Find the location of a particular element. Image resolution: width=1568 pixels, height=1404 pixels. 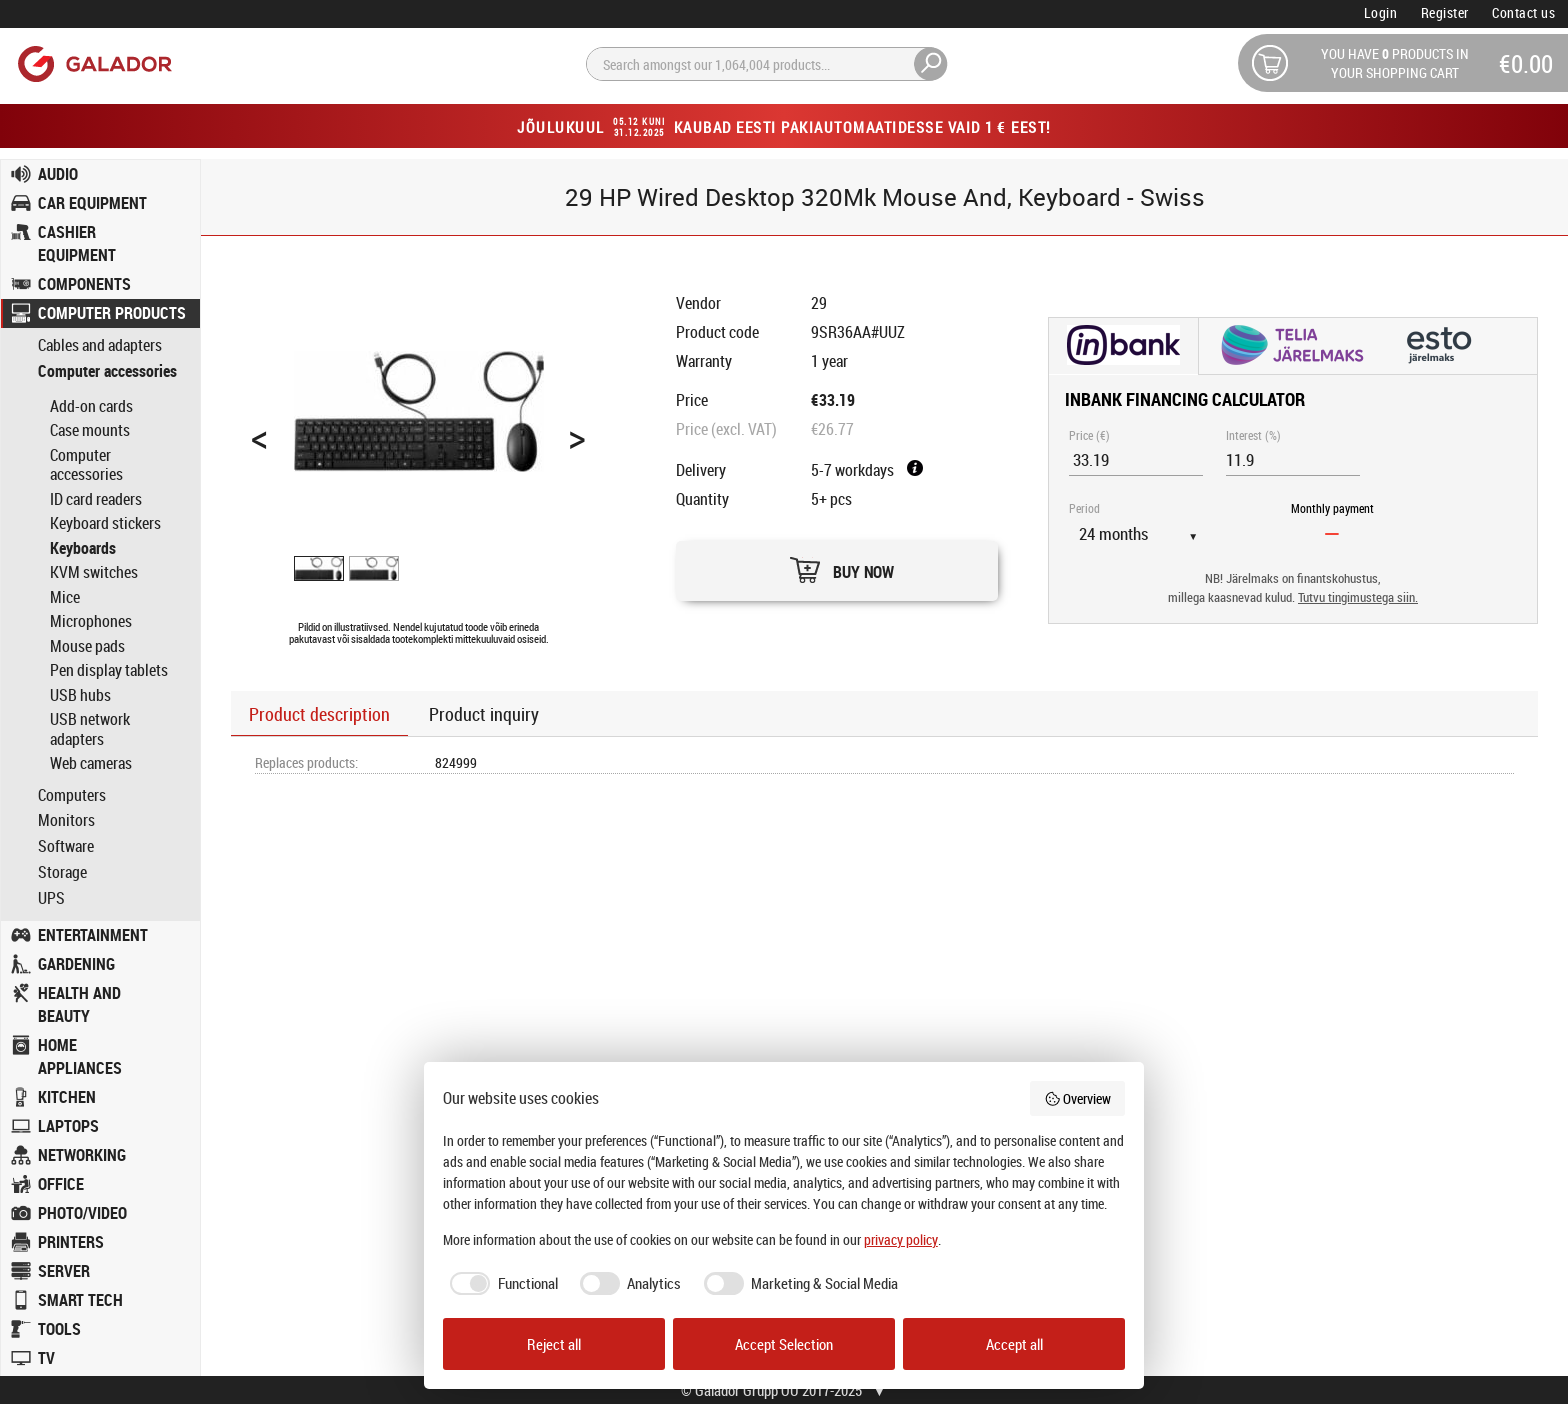

UPS is located at coordinates (51, 898).